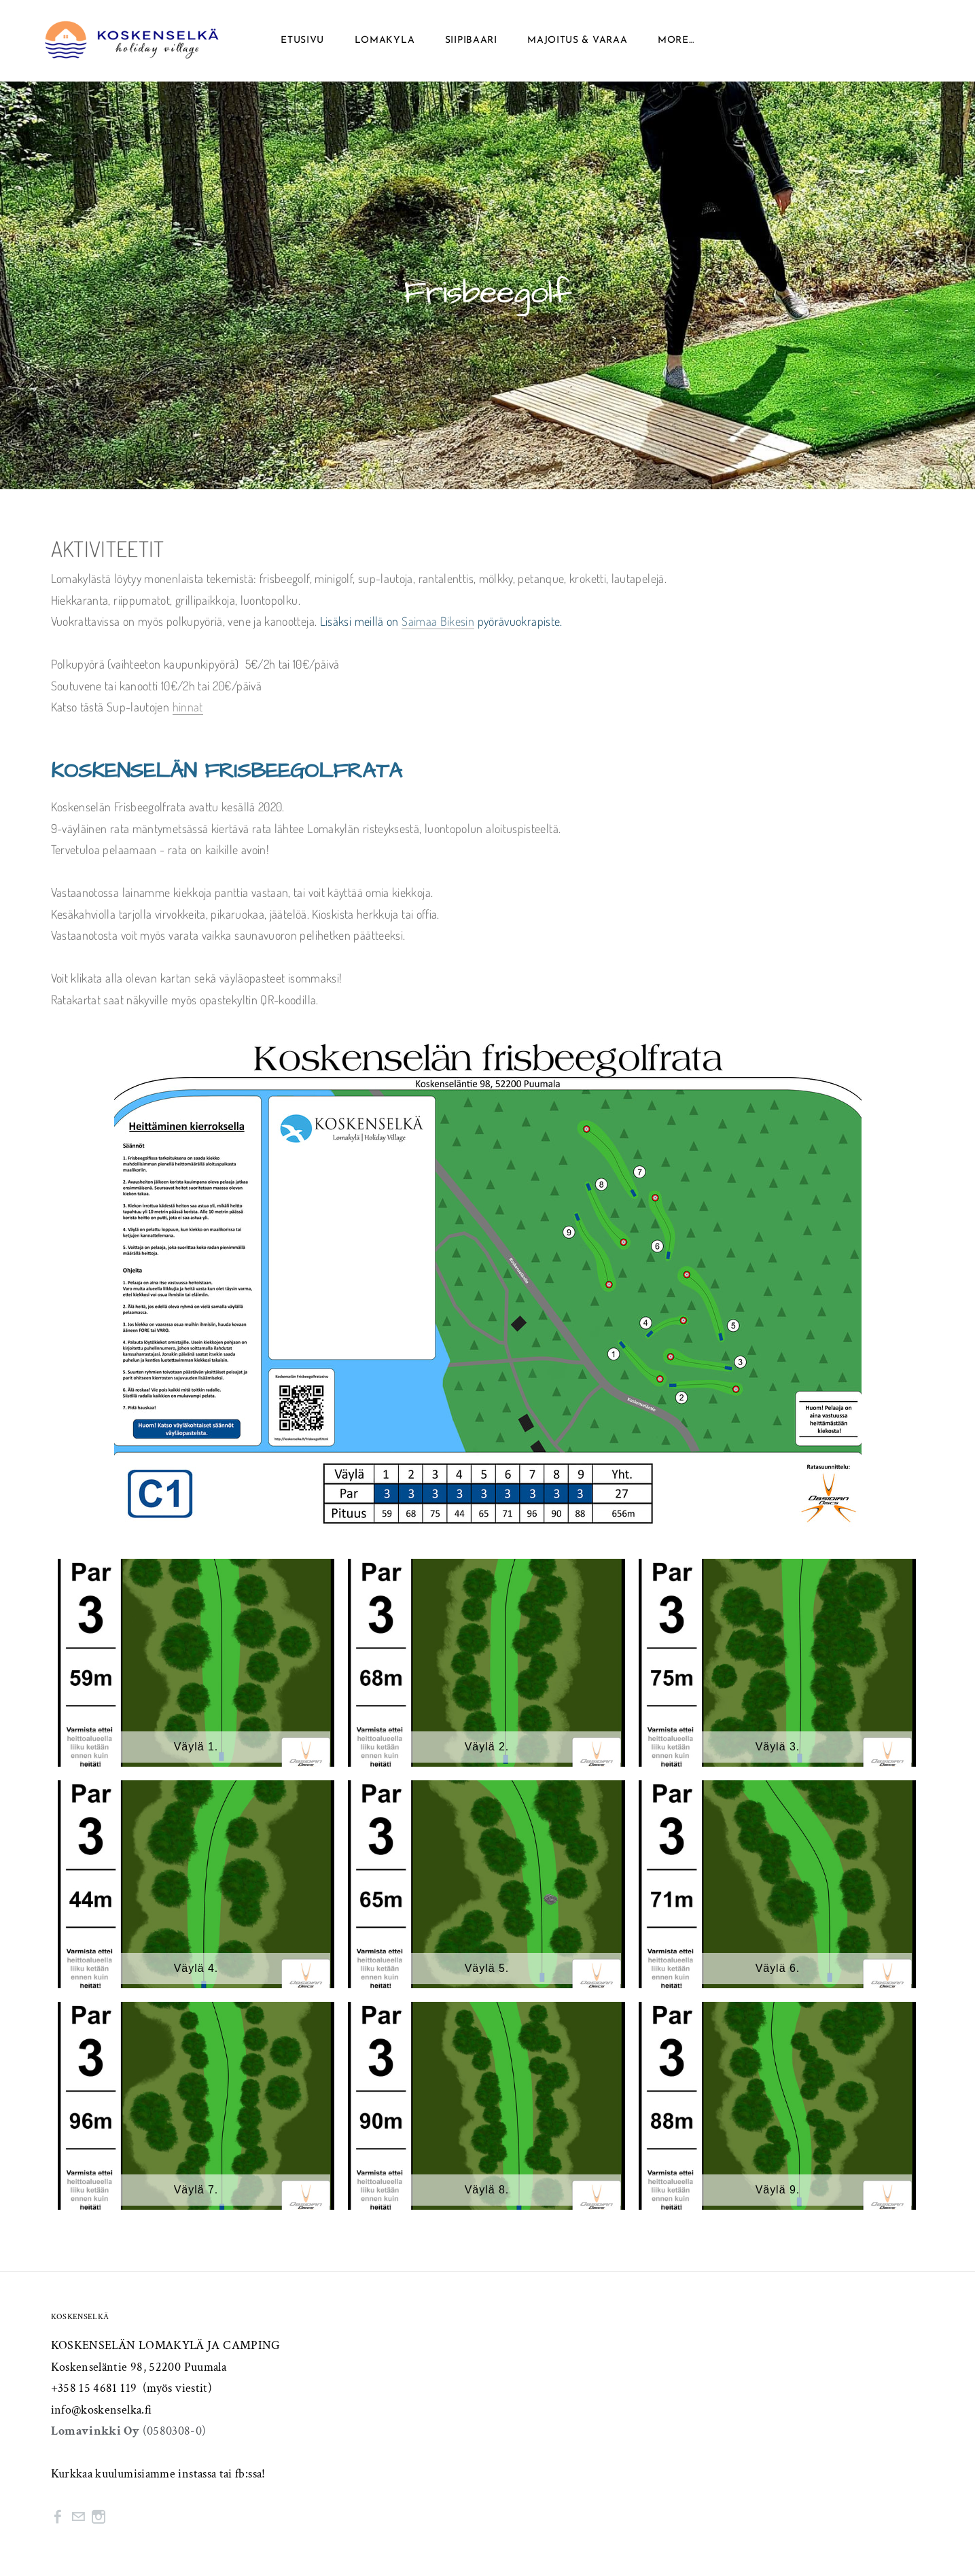  I want to click on Saimaa Bikesin, so click(438, 621).